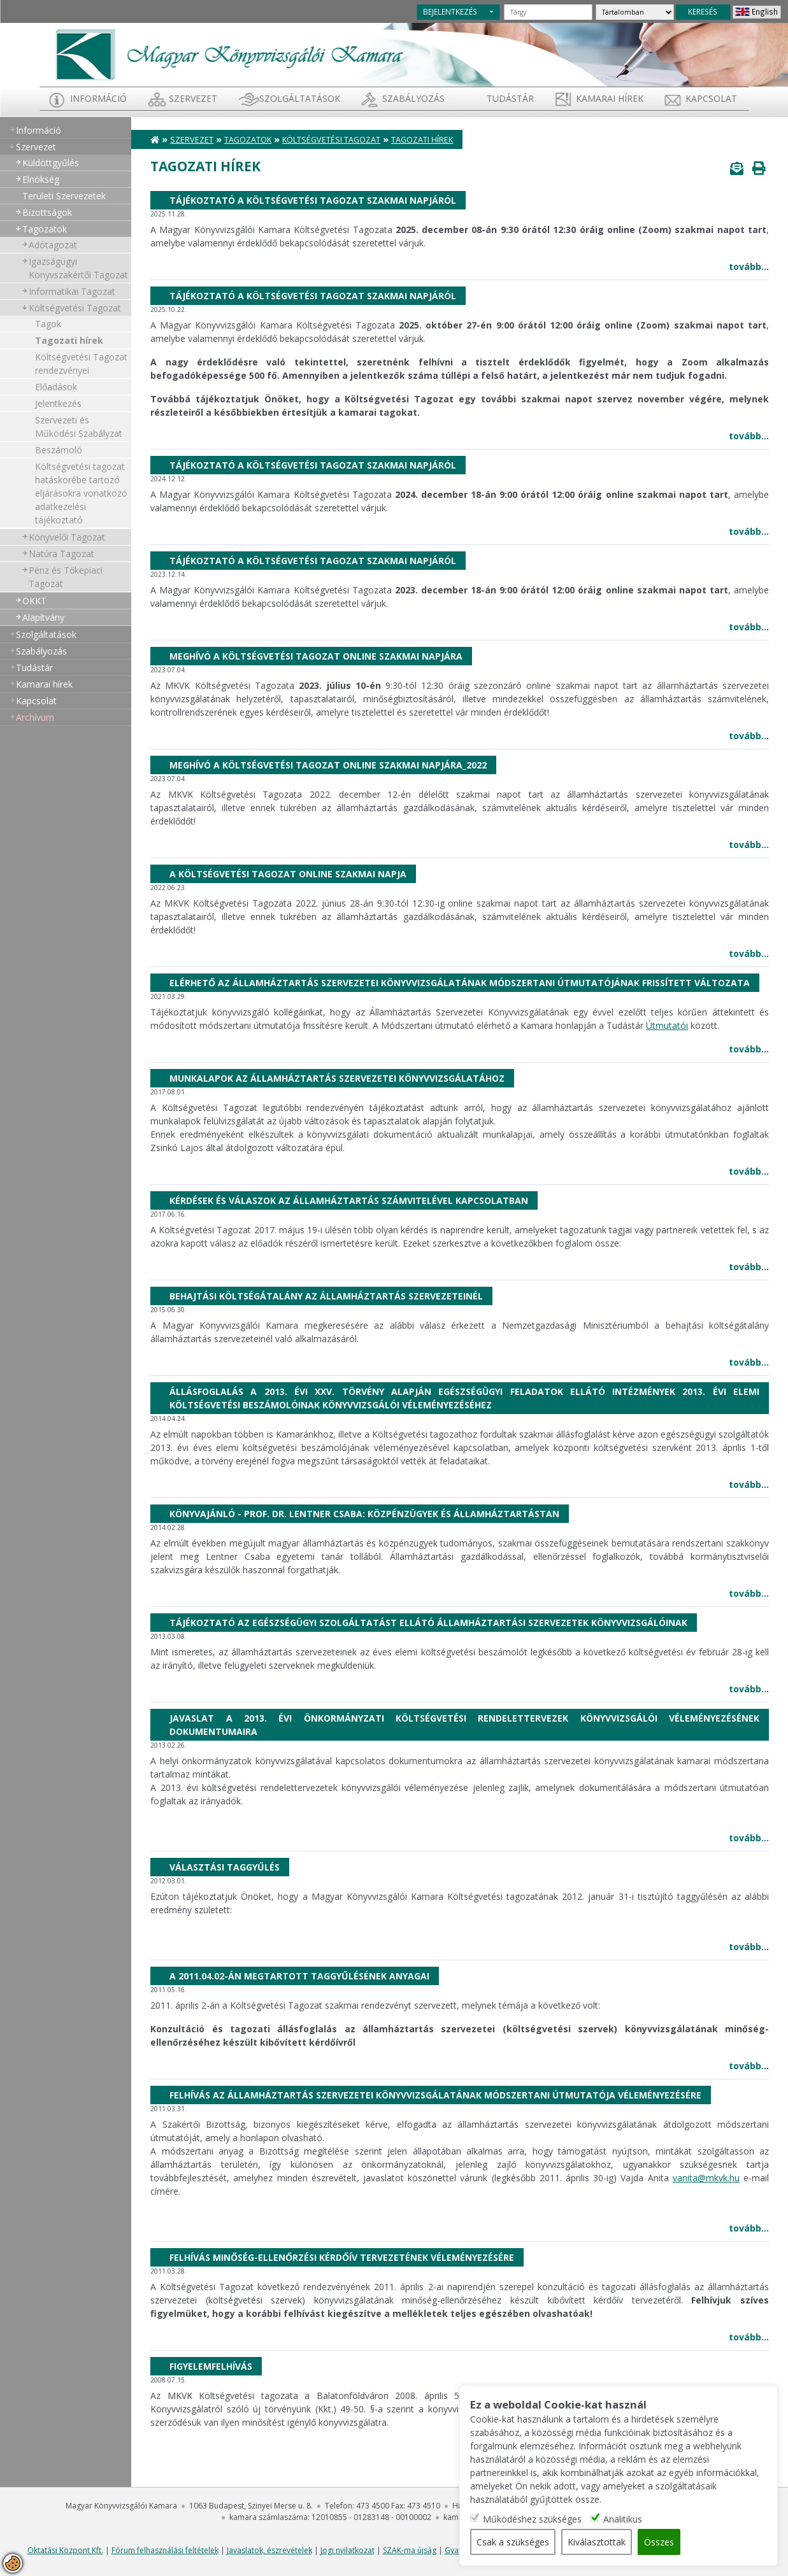  I want to click on Tájékoztató a Költségvetési Tagozat Szakmai napjáról, so click(312, 200).